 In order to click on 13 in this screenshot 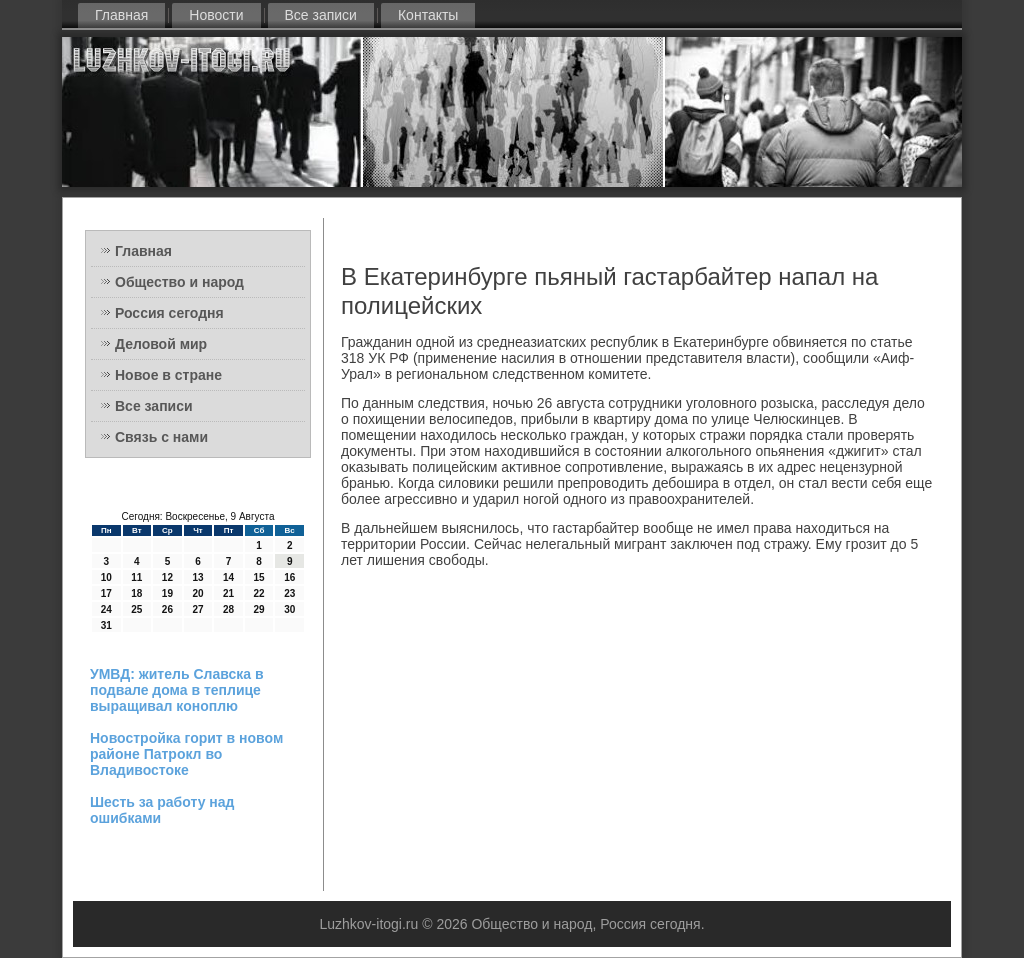, I will do `click(197, 577)`.